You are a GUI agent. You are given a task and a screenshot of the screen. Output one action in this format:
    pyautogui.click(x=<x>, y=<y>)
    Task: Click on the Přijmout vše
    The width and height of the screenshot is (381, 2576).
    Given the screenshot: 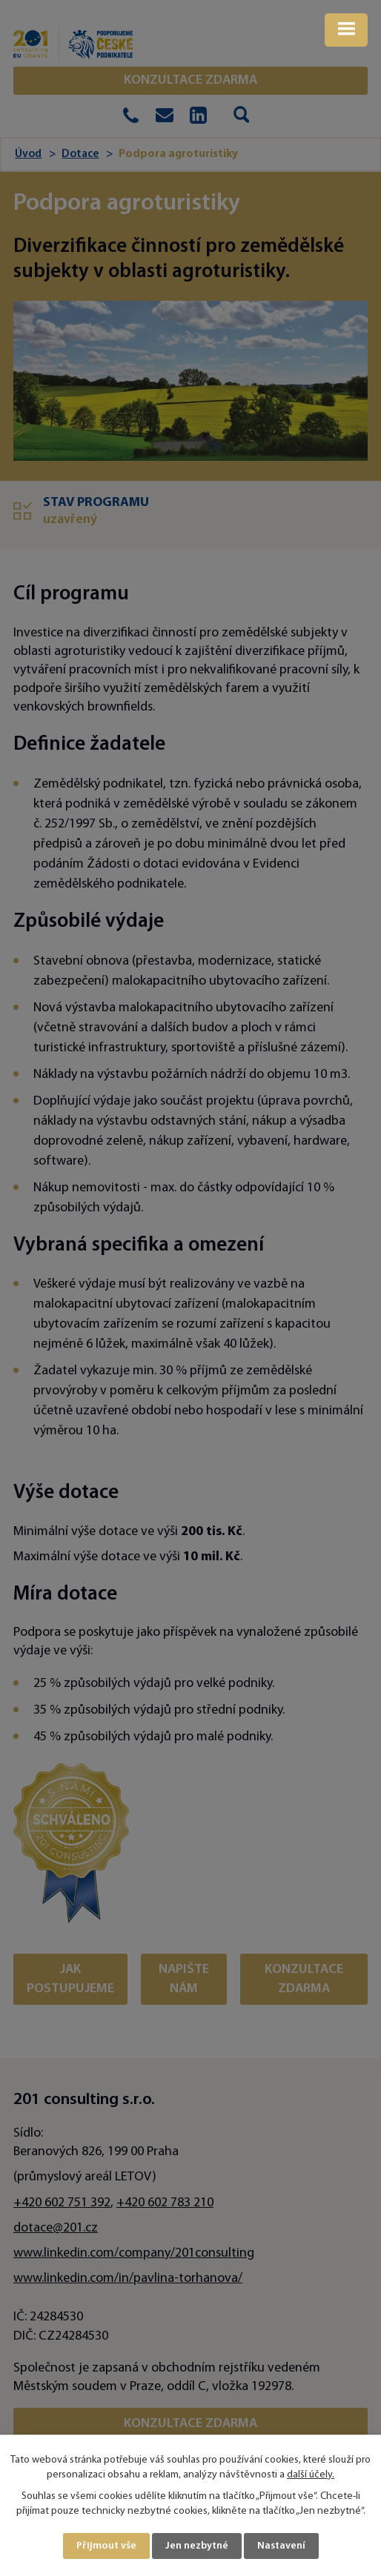 What is the action you would take?
    pyautogui.click(x=106, y=2546)
    